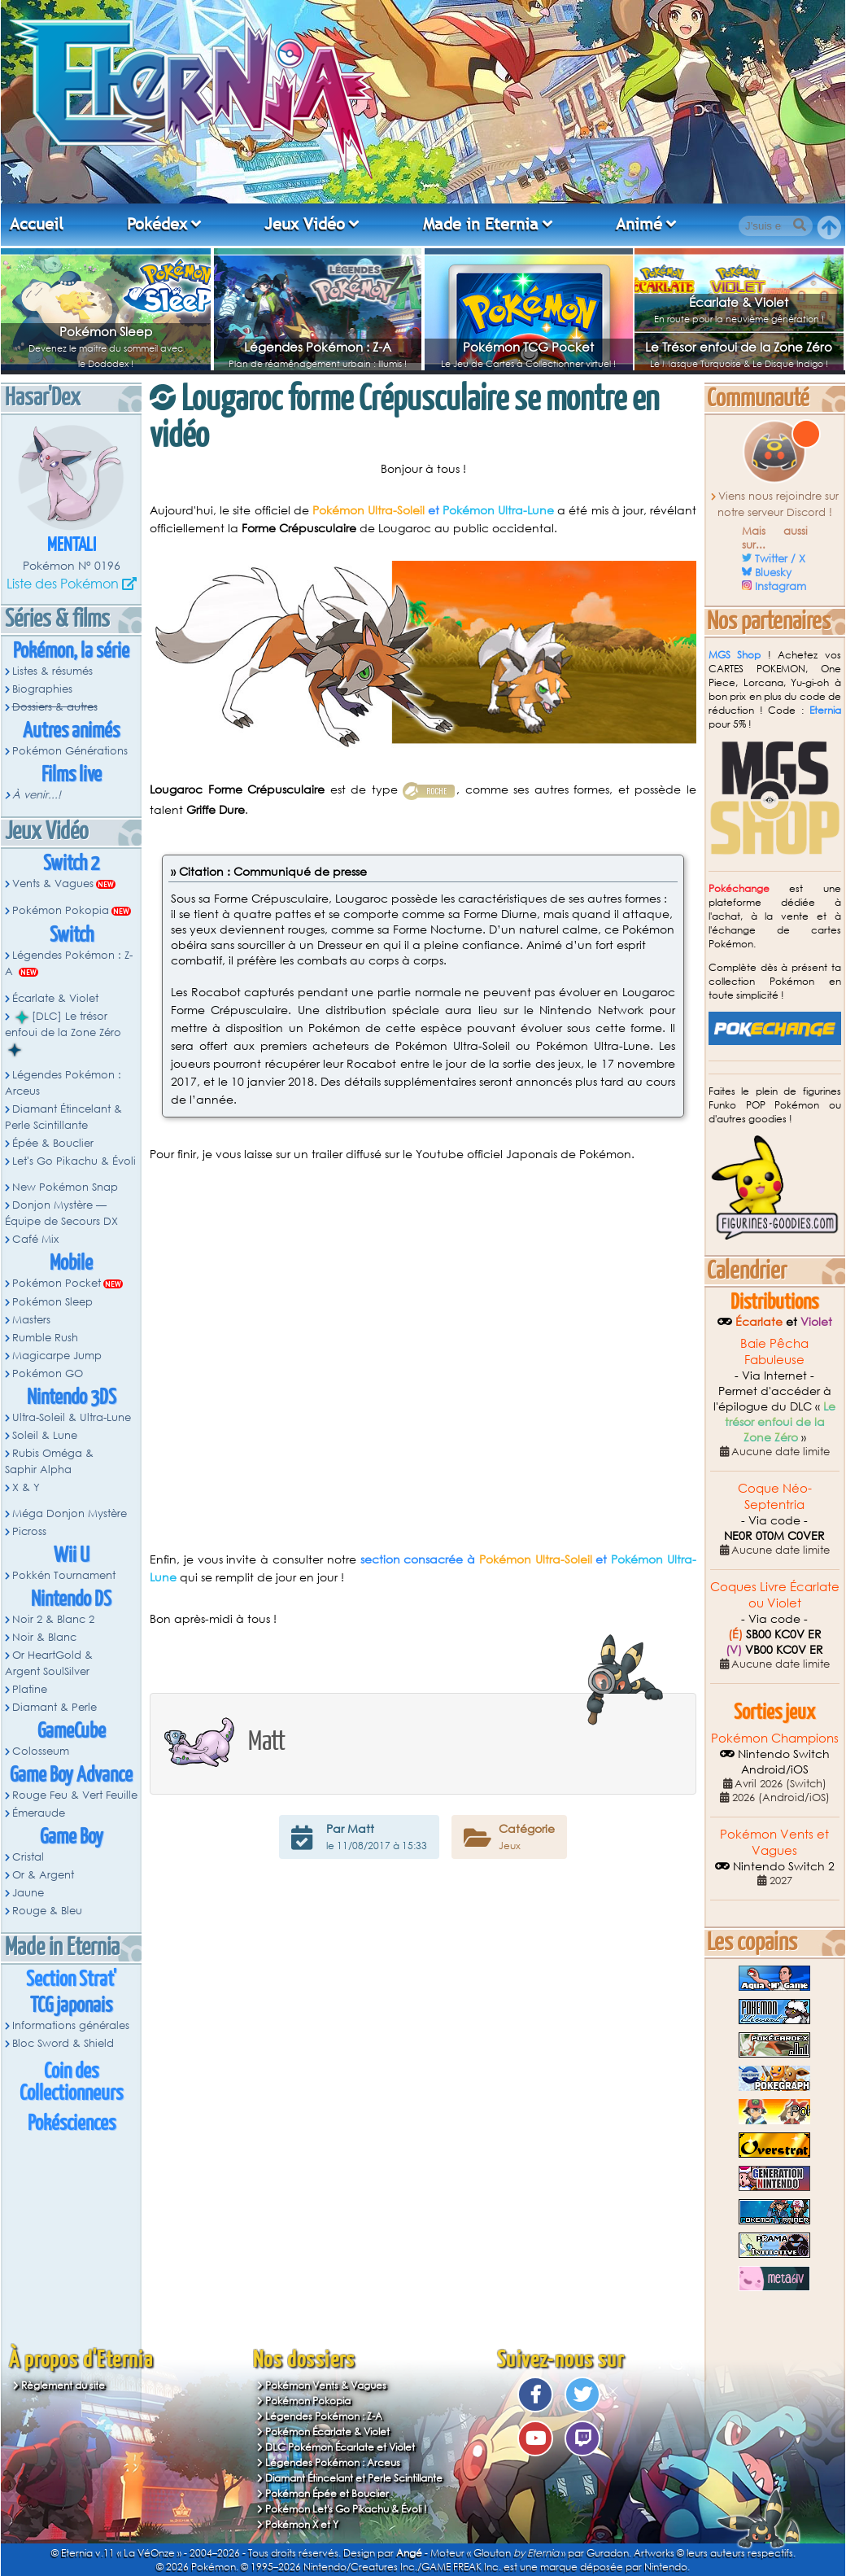 Image resolution: width=846 pixels, height=2576 pixels. Describe the element at coordinates (53, 1619) in the screenshot. I see `Noir 2 & Blanc 2` at that location.